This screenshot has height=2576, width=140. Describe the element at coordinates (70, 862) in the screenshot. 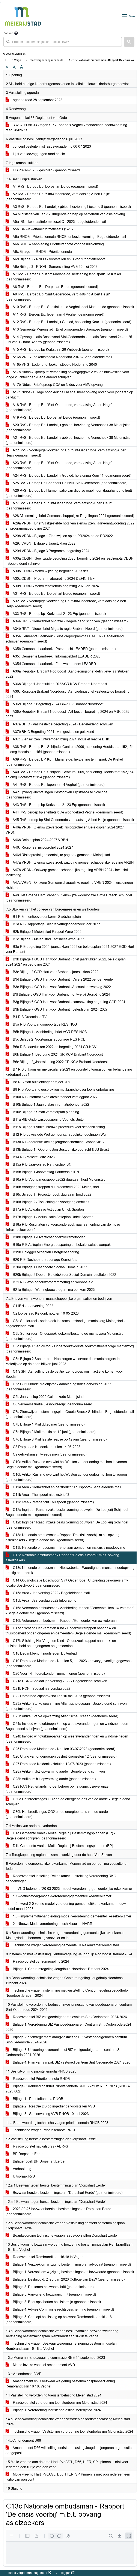

I see `A47a VRBN - Zienswijzeverzoek wijziging gemeenschappelijke regeling VRBN` at that location.